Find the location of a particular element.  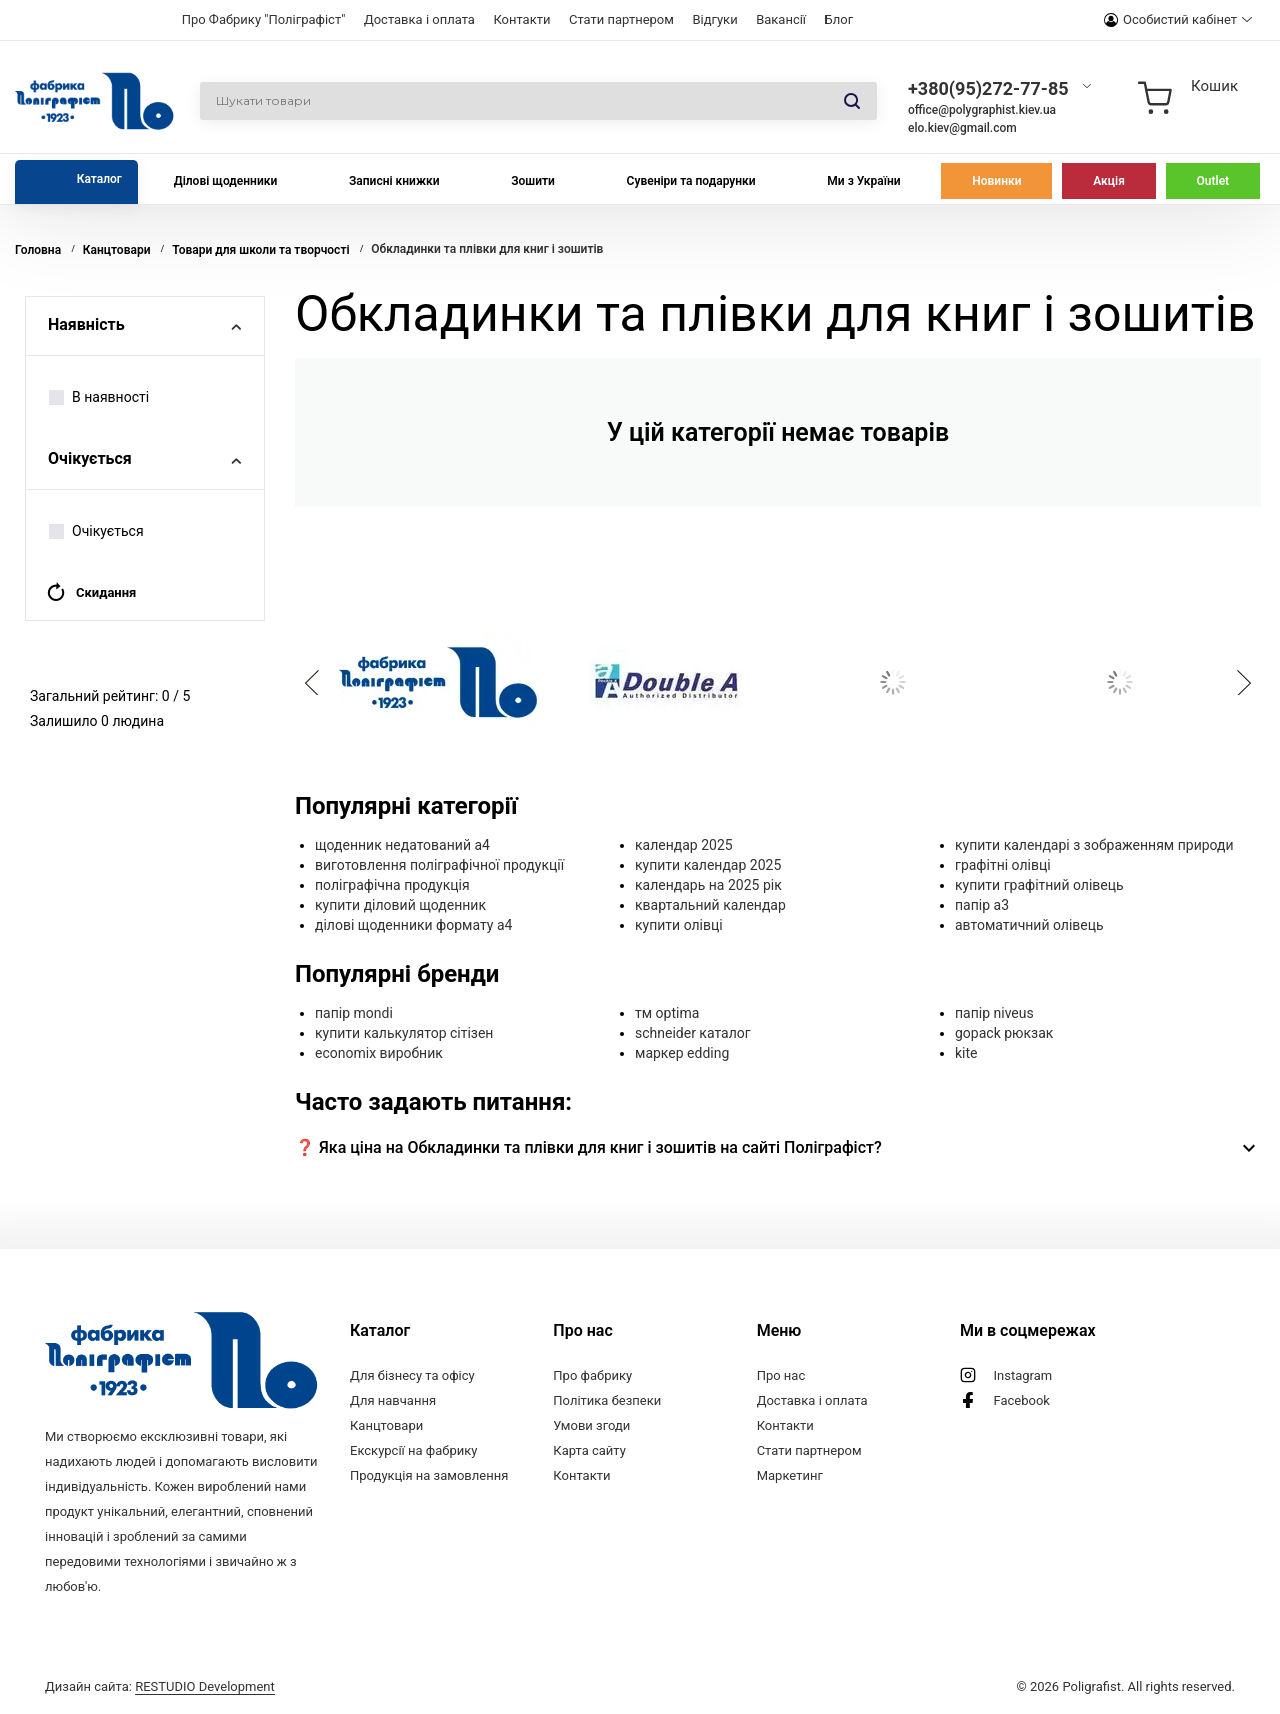

щоденник недатований а4 is located at coordinates (402, 845).